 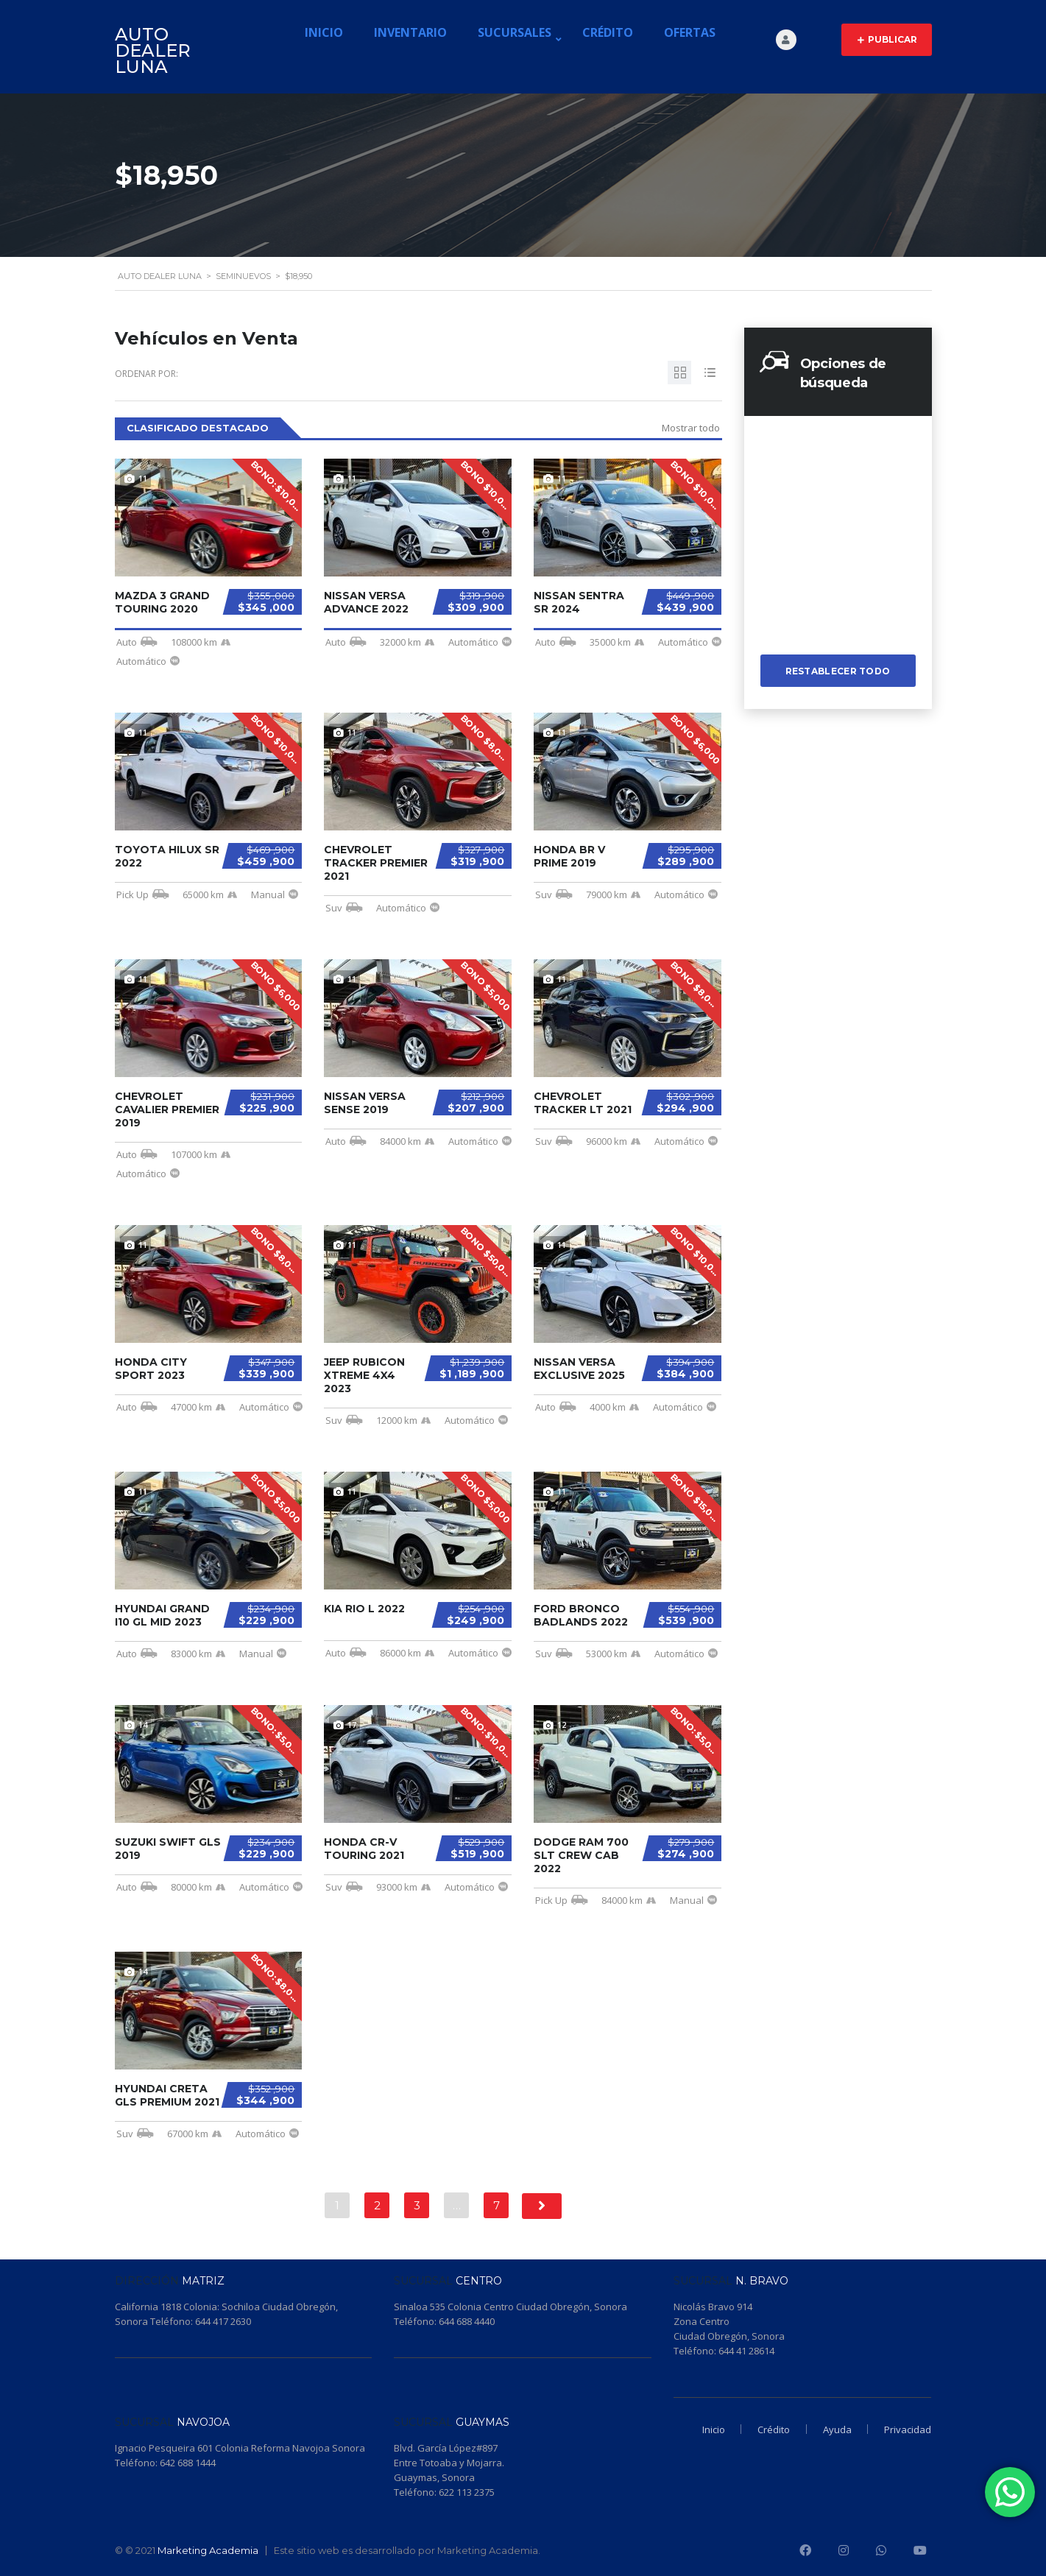 What do you see at coordinates (887, 39) in the screenshot?
I see `Publicar` at bounding box center [887, 39].